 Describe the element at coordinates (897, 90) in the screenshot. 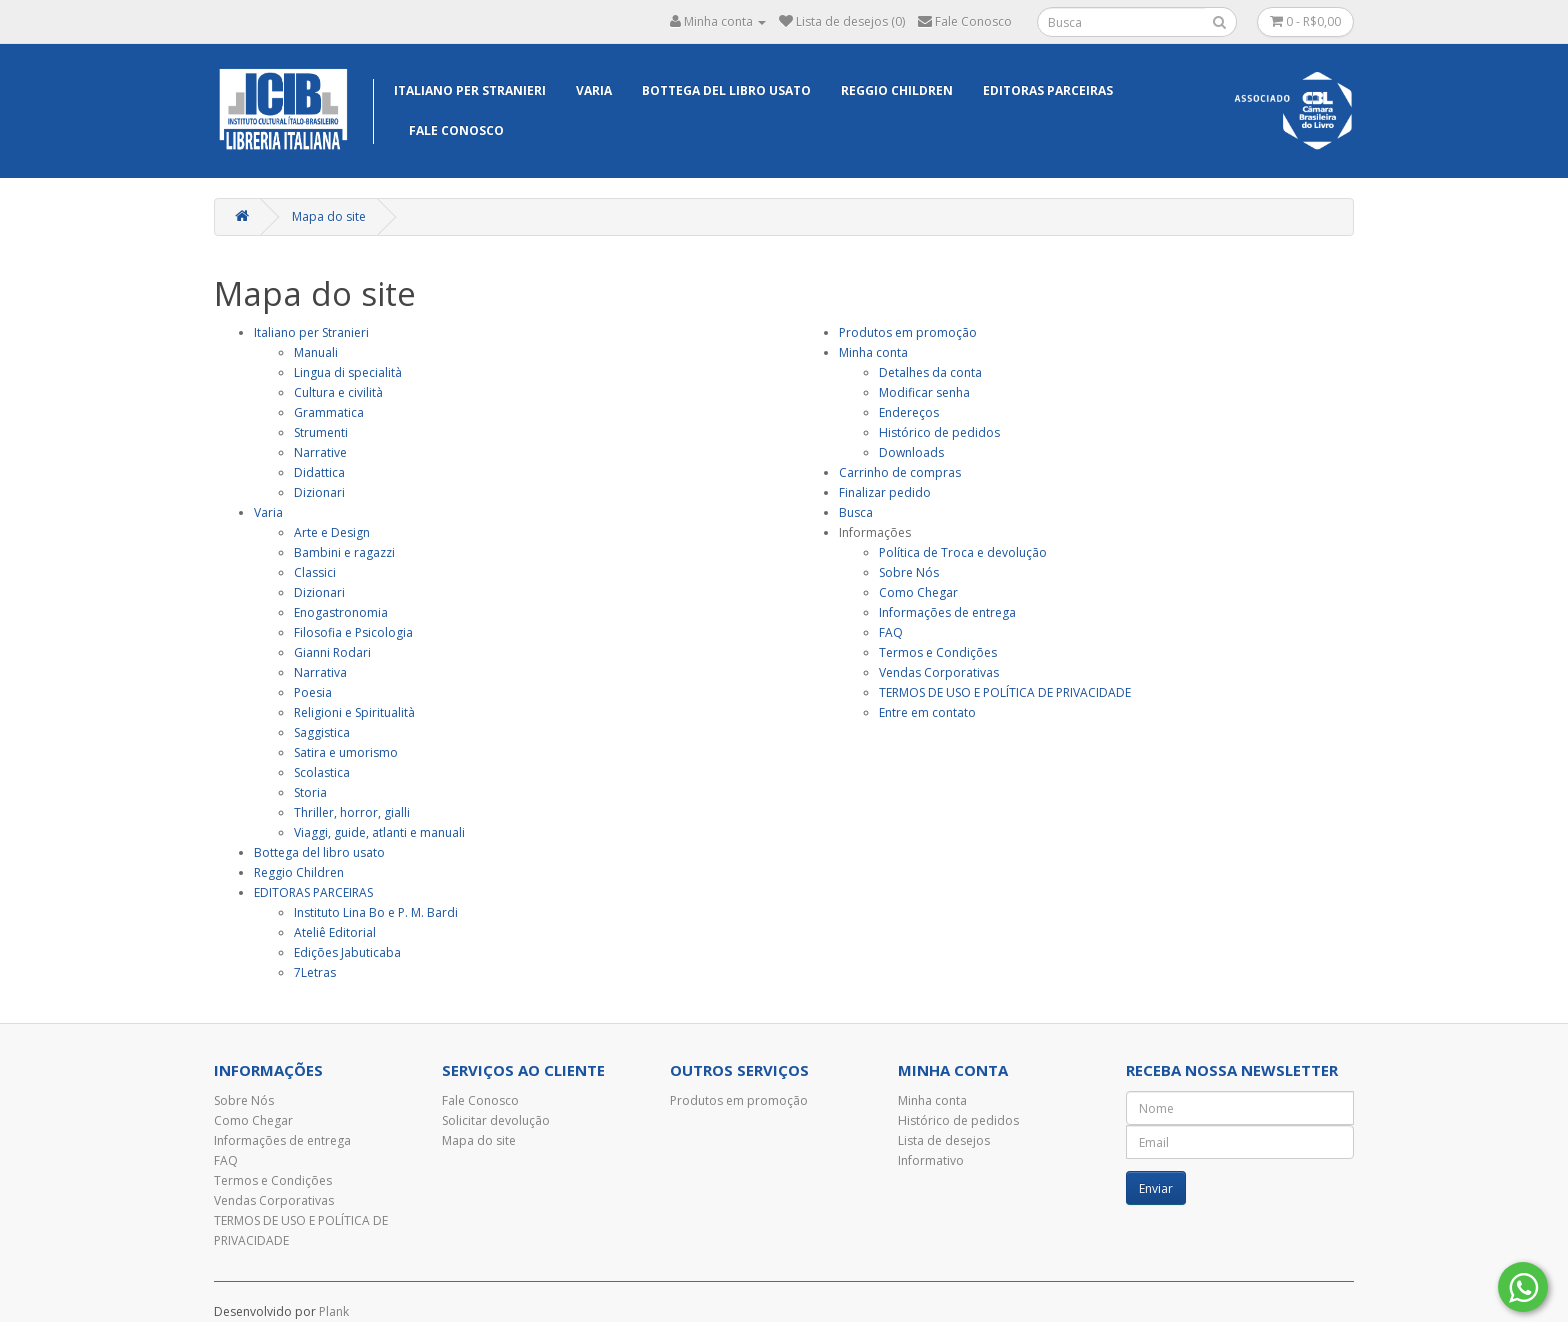

I see `Reggio Children` at that location.